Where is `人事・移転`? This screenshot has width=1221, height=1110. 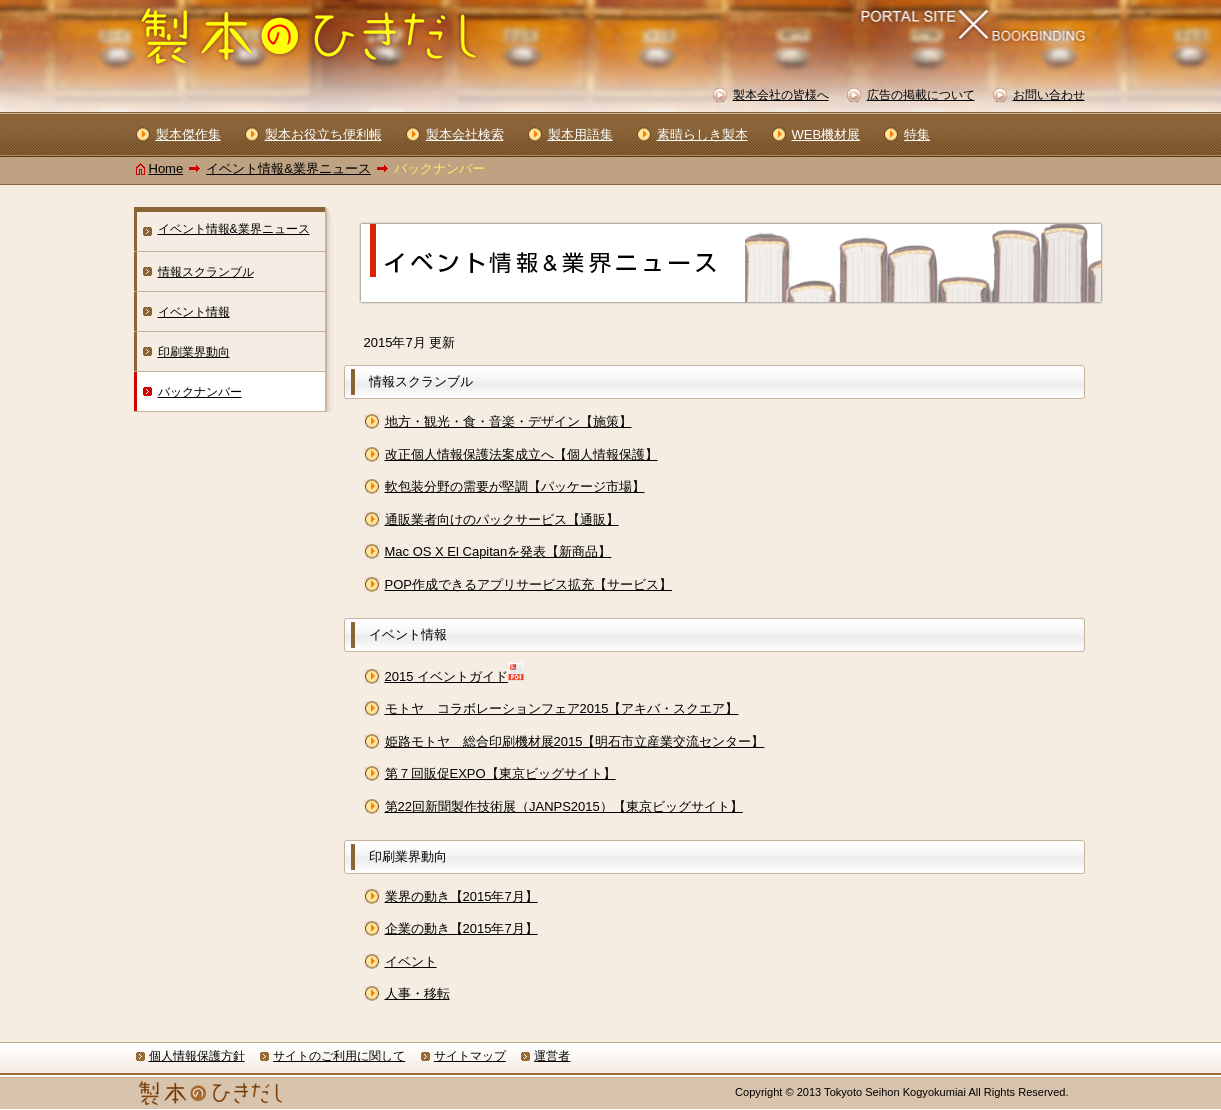 人事・移転 is located at coordinates (417, 993).